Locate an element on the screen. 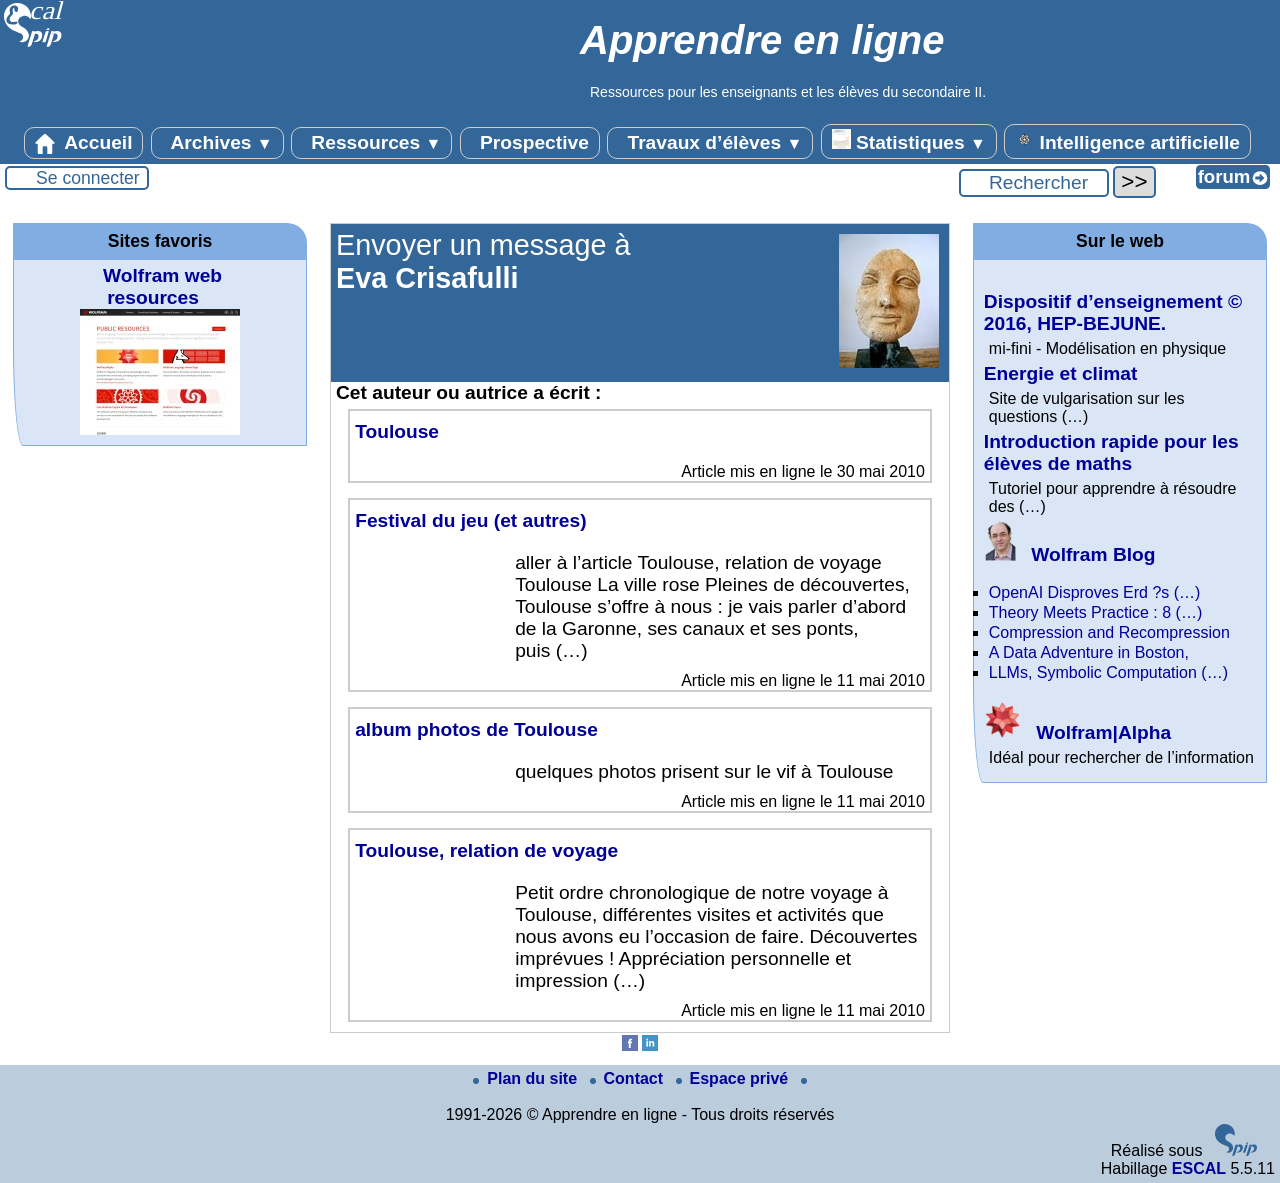 This screenshot has height=1183, width=1280. Festival du jeu (et autres) is located at coordinates (470, 520).